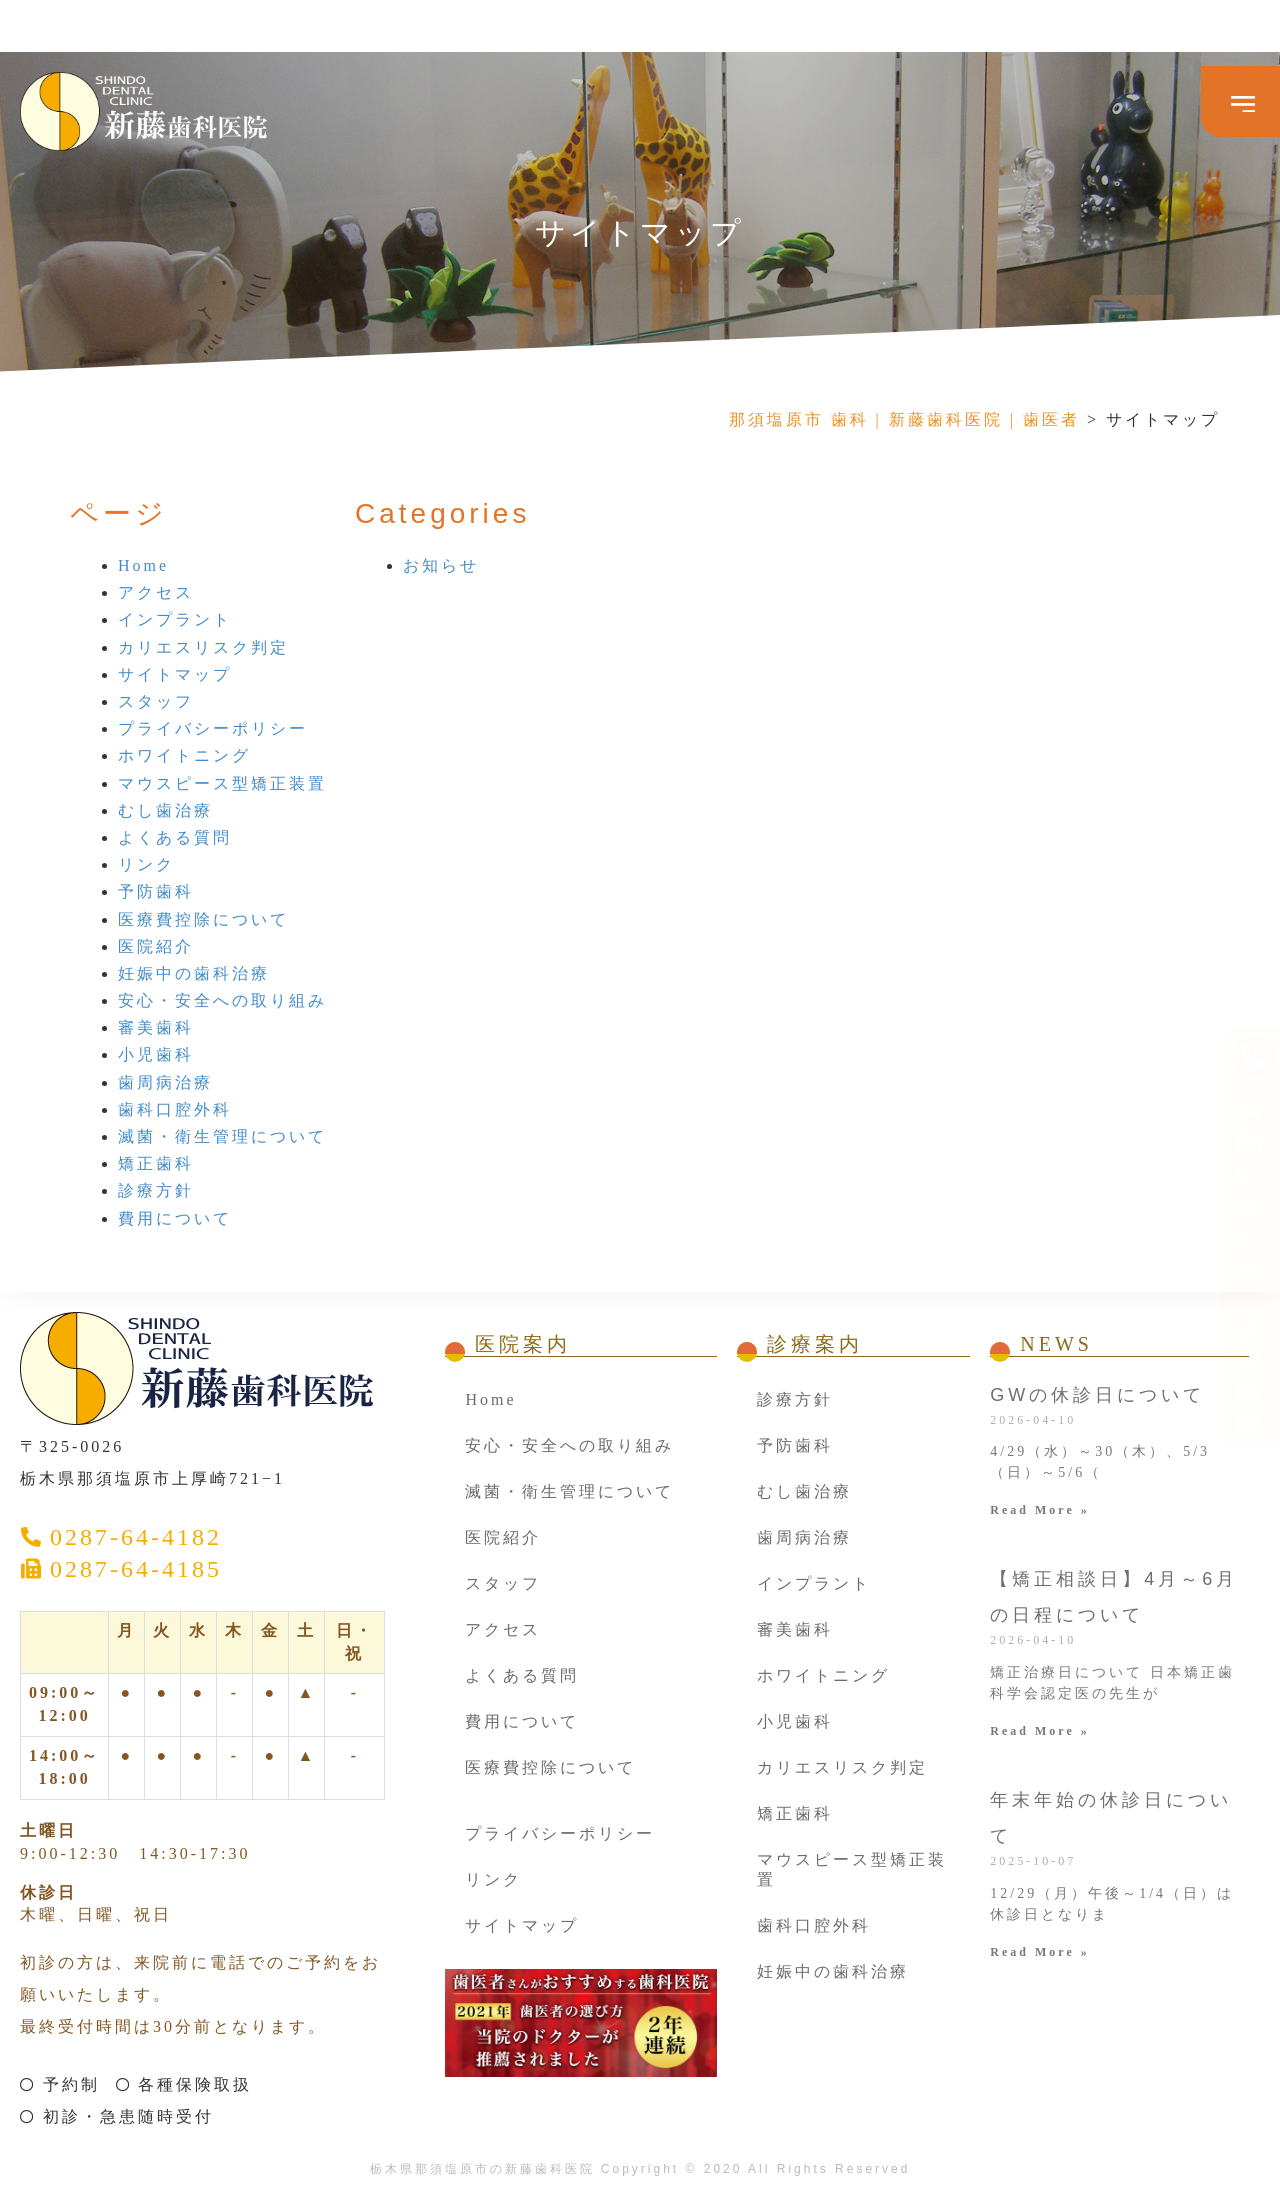 The height and width of the screenshot is (2185, 1280). I want to click on Read More » [Read more about 【矯正相談日】4月～6月の日程について], so click(1039, 1731).